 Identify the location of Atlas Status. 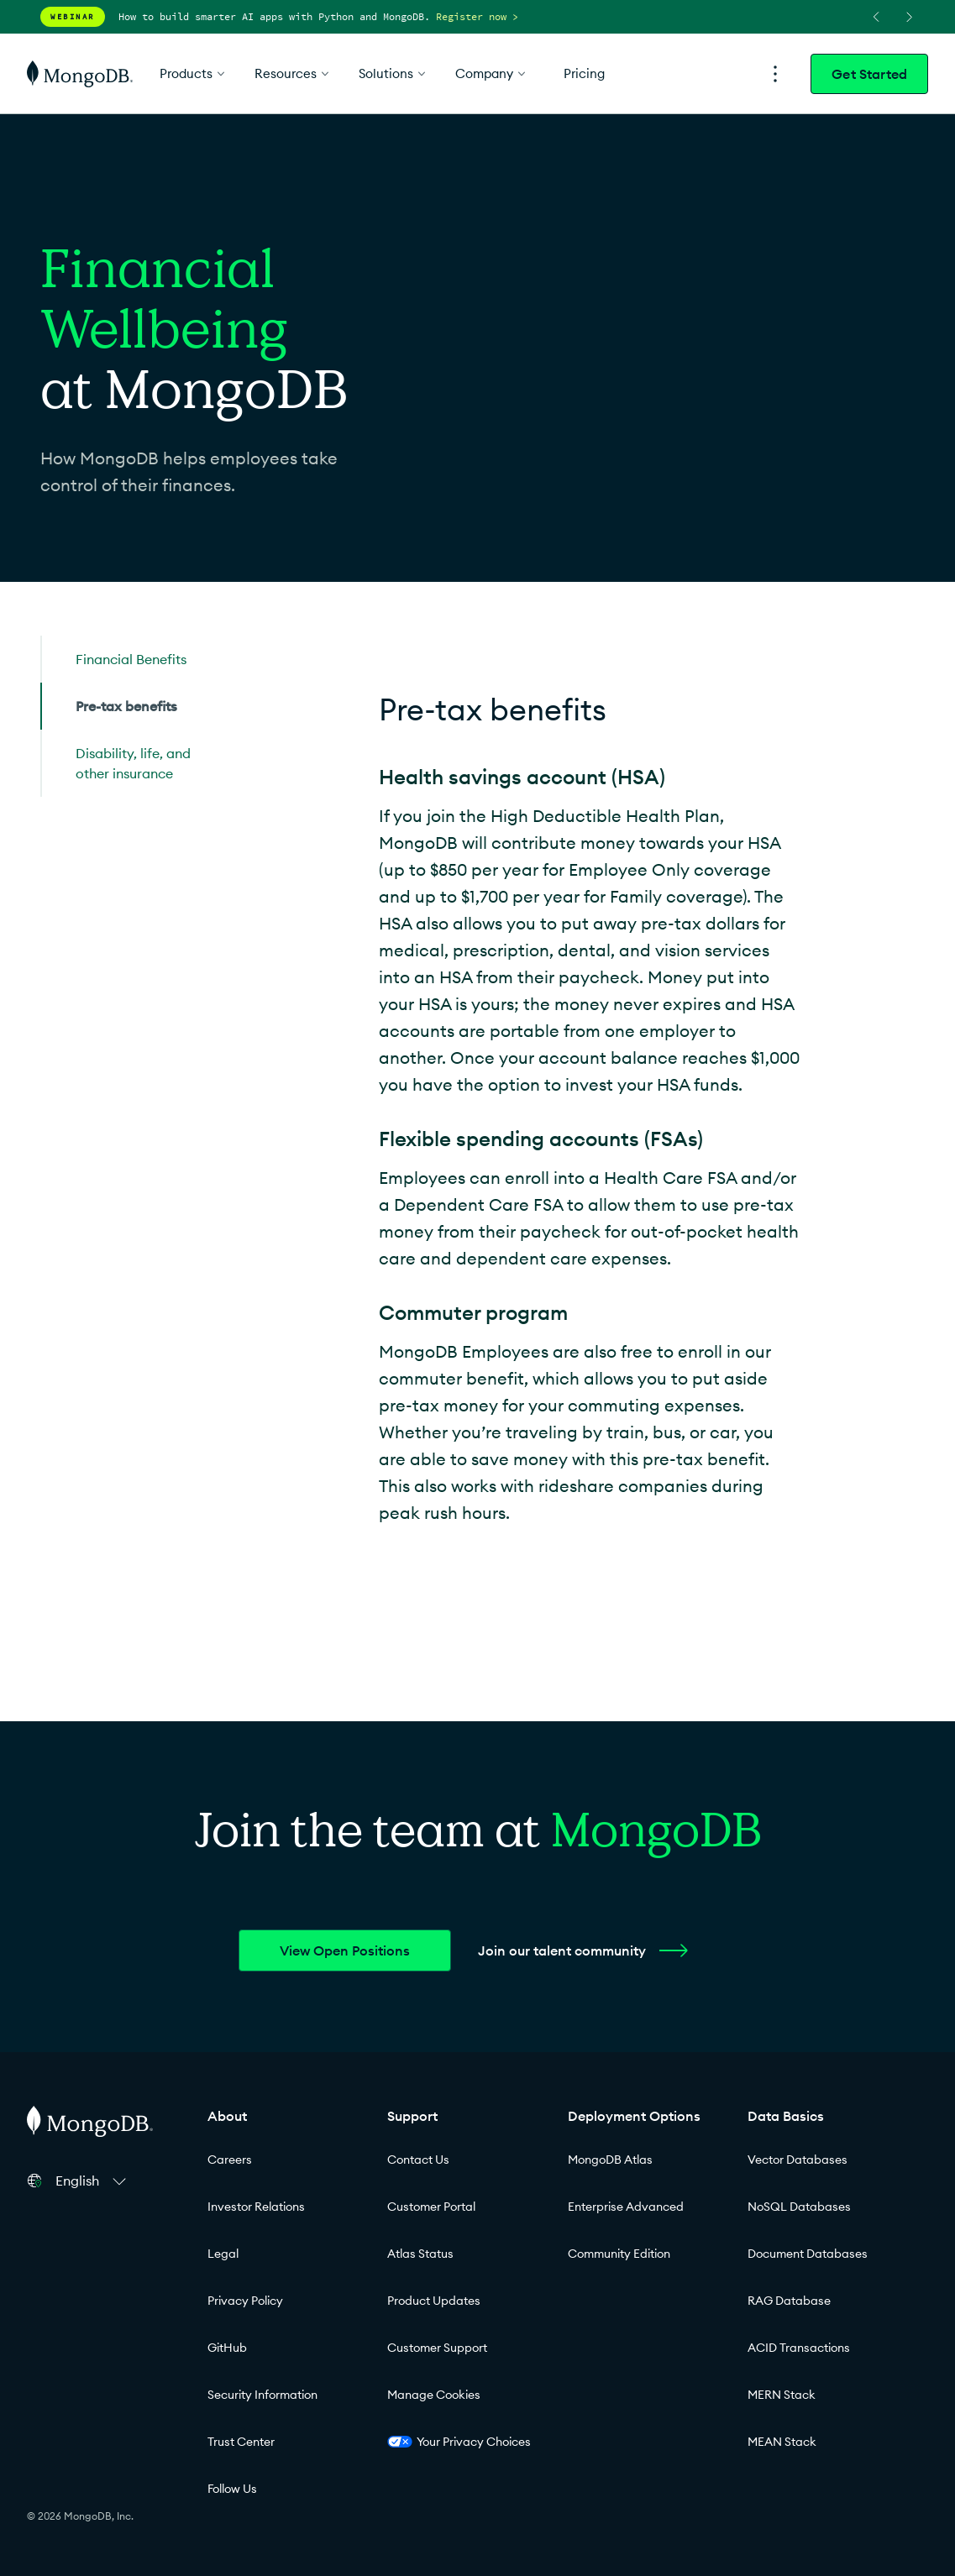
(420, 2253).